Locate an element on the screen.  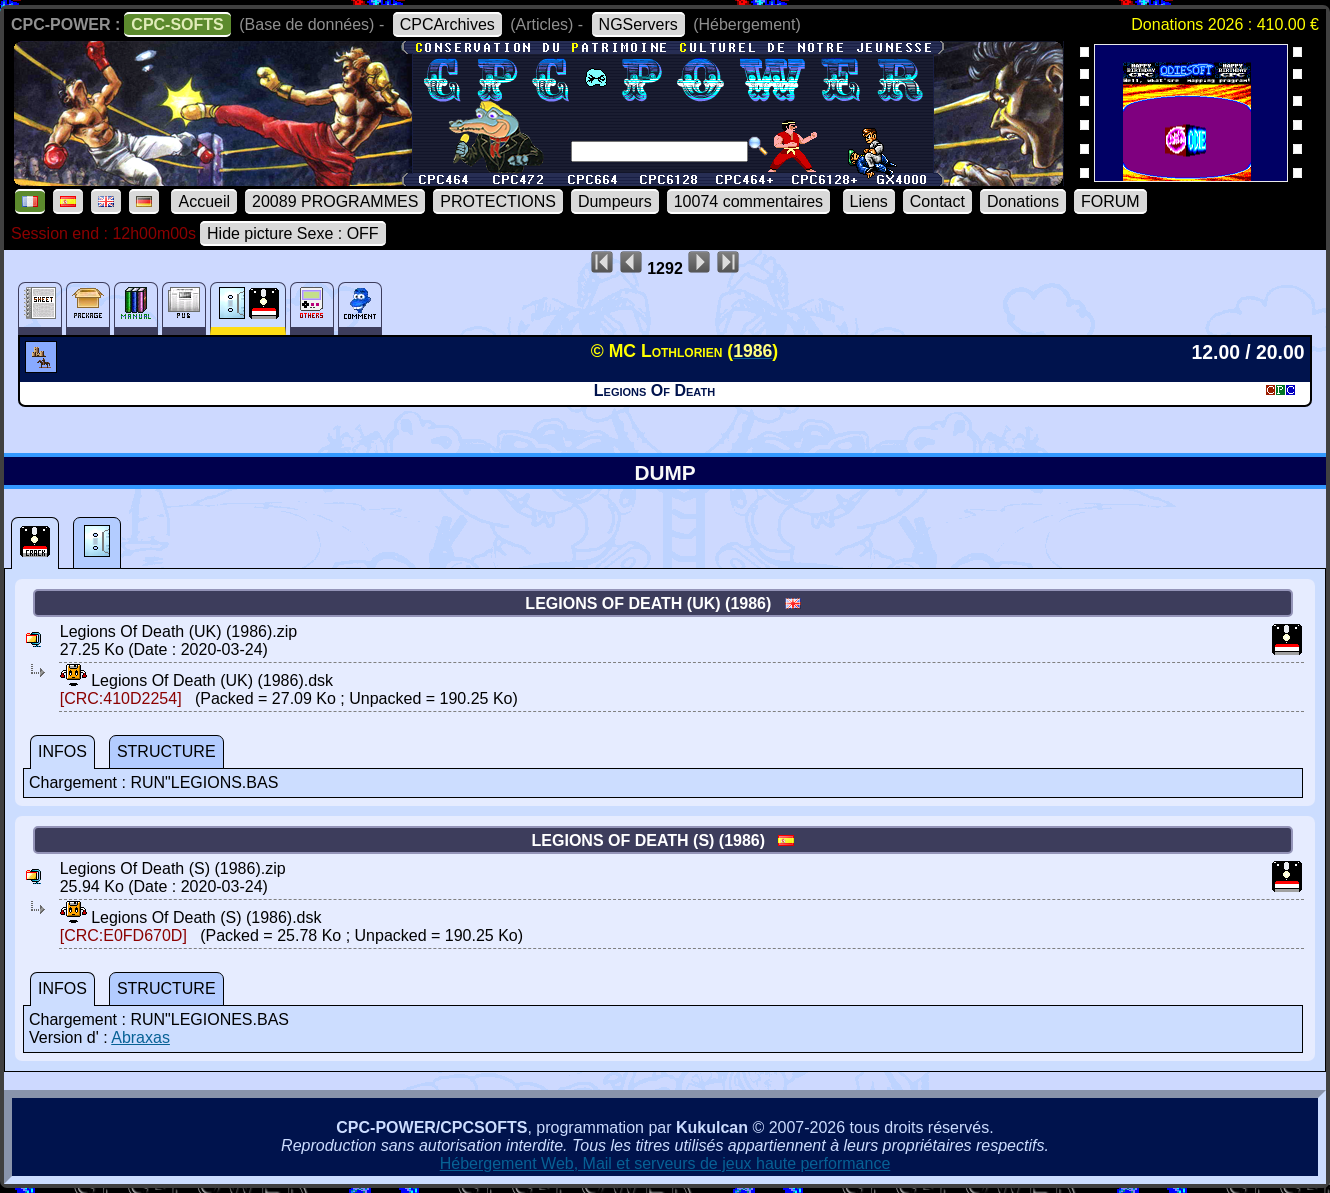
INFOS is located at coordinates (62, 751).